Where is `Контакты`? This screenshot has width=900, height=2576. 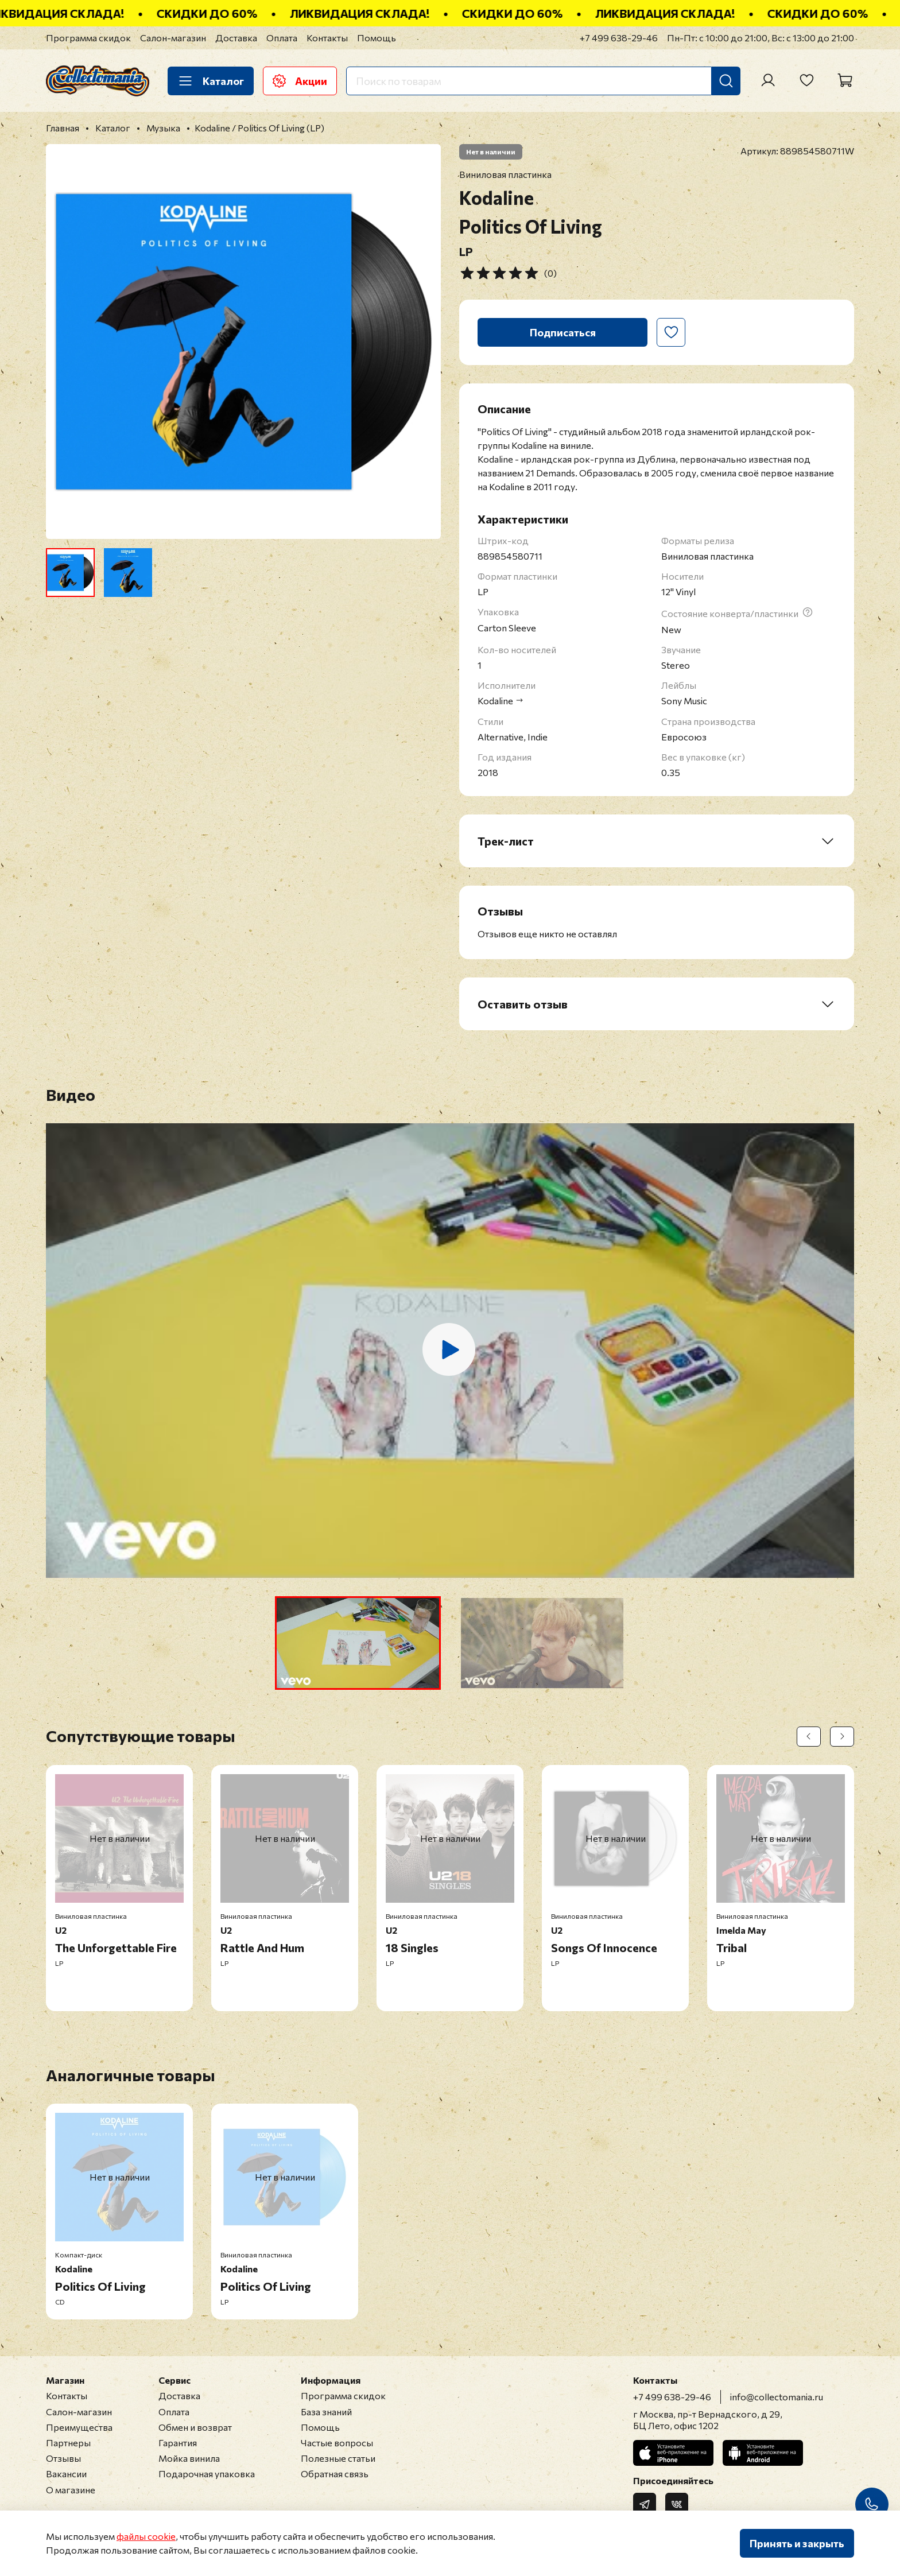
Контакты is located at coordinates (327, 37).